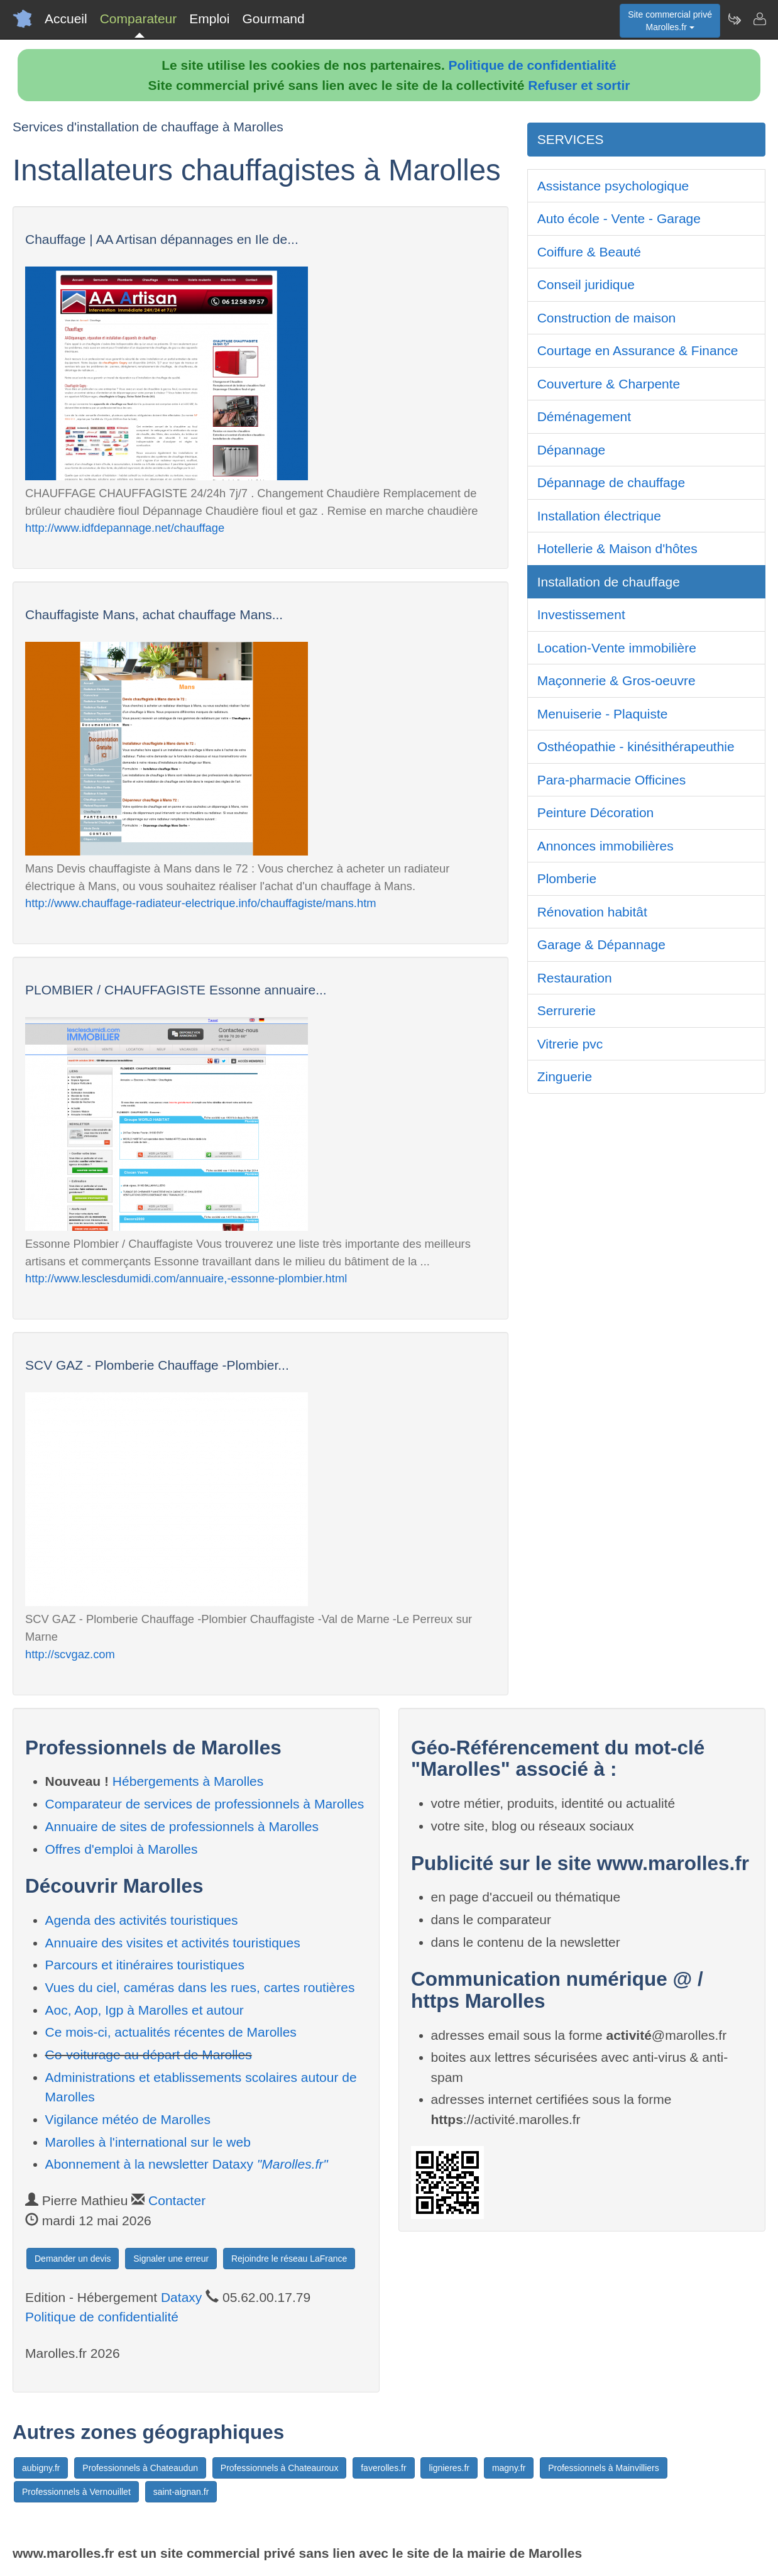  I want to click on Para-pharmacie Officines, so click(611, 780).